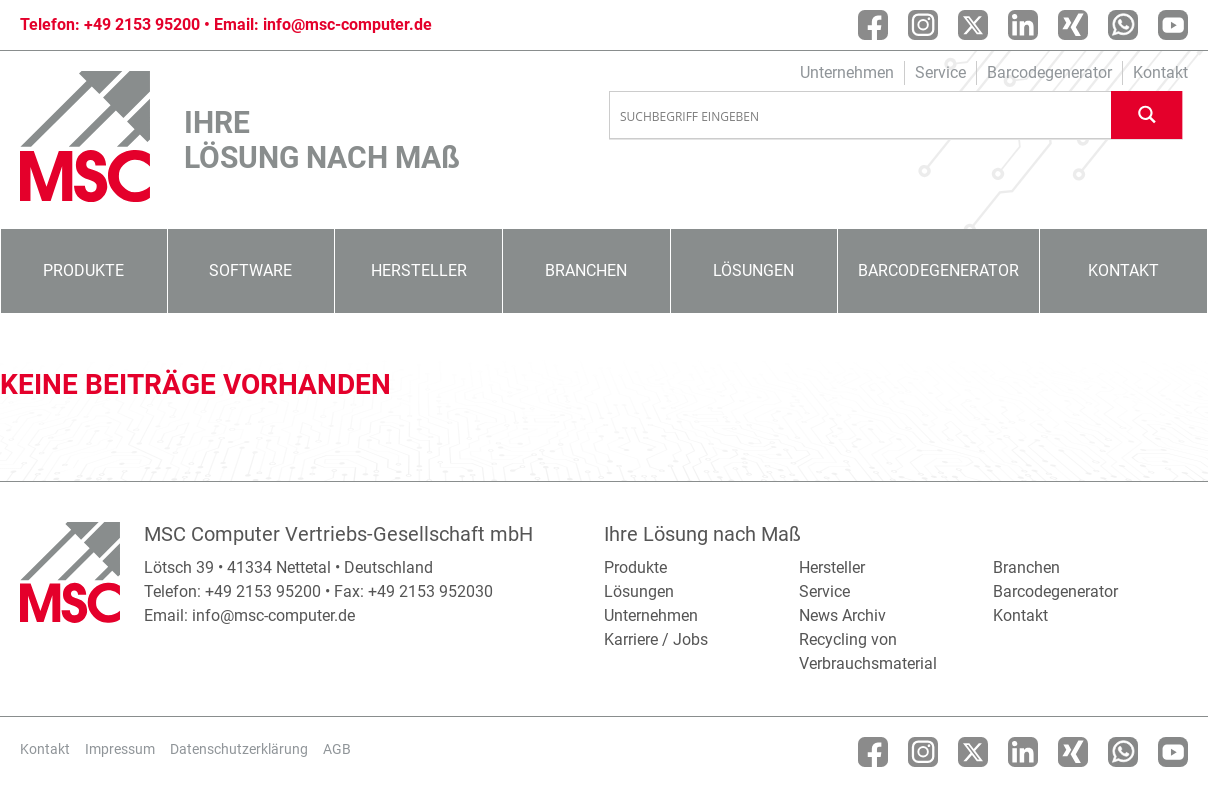 This screenshot has height=787, width=1208. What do you see at coordinates (419, 270) in the screenshot?
I see `Hersteller` at bounding box center [419, 270].